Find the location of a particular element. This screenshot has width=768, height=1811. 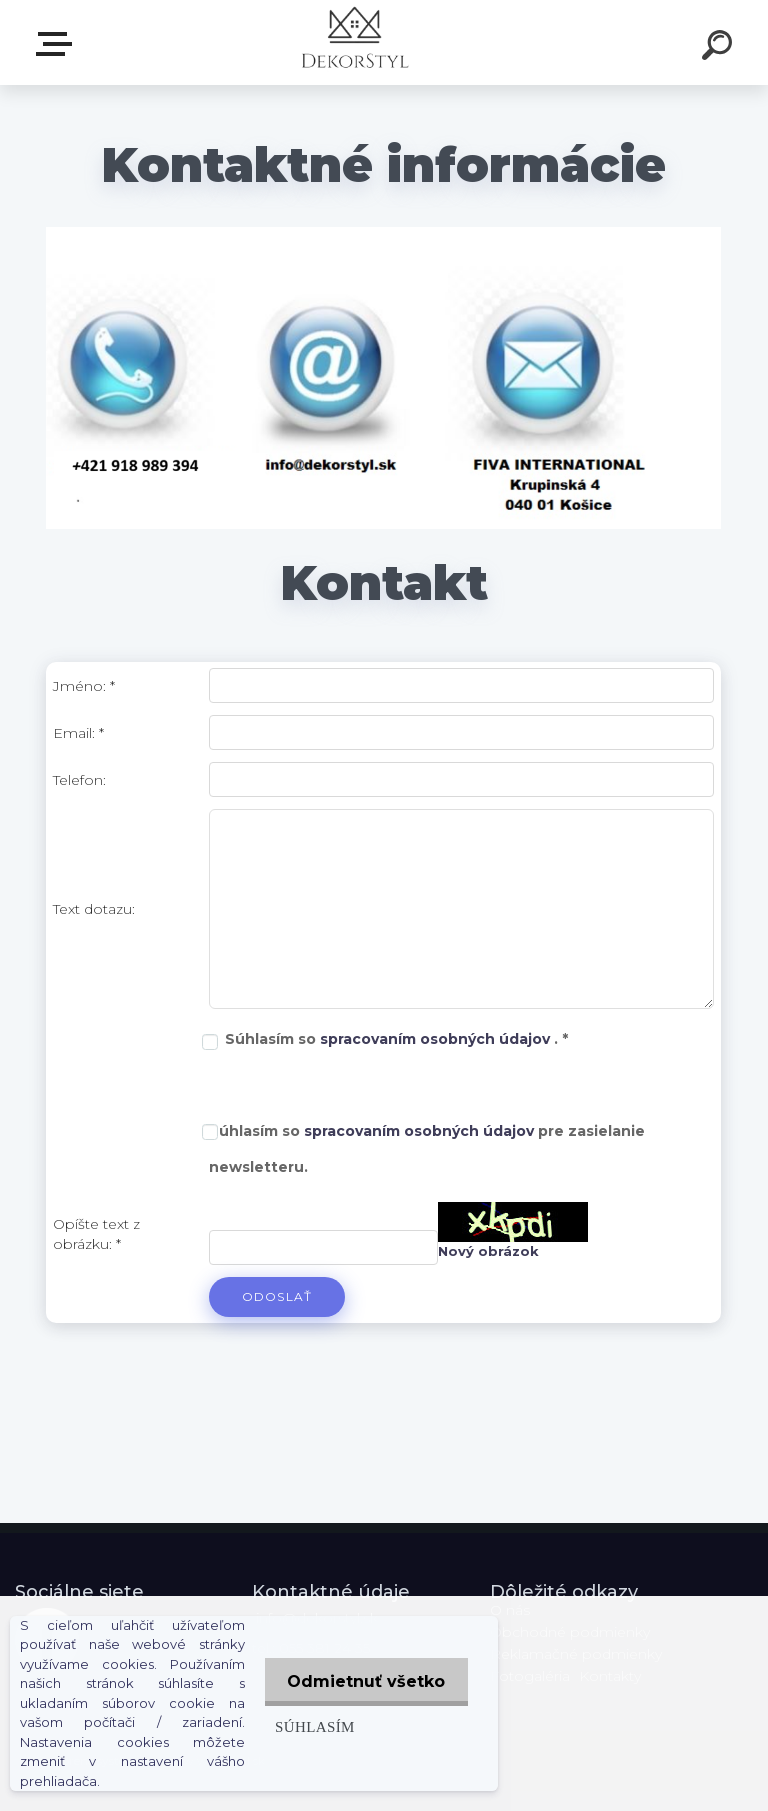

Súhlasím so pre zasielanie . is located at coordinates (427, 1149).